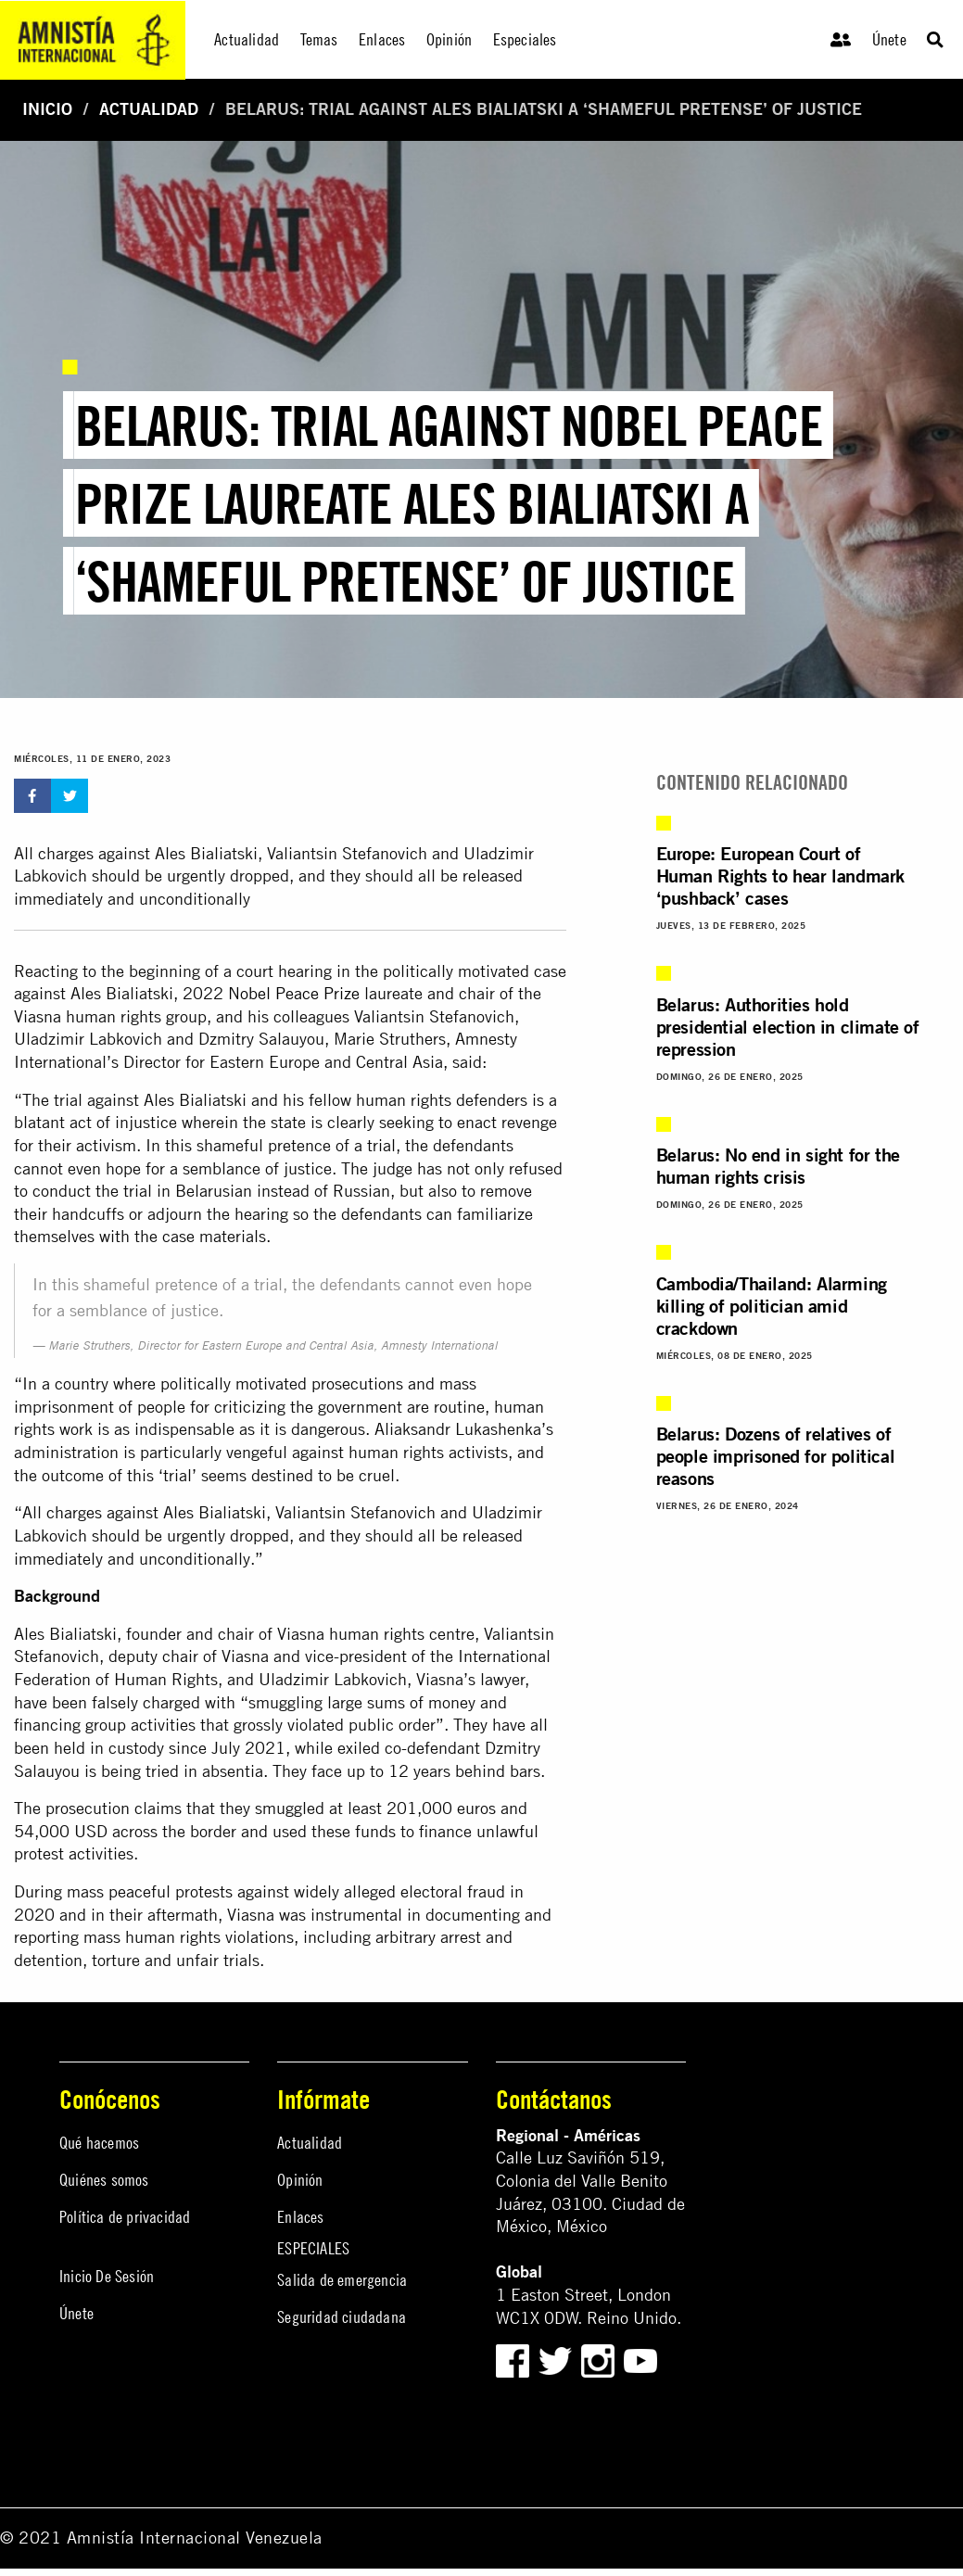  I want to click on Salida de emergencia, so click(342, 2280).